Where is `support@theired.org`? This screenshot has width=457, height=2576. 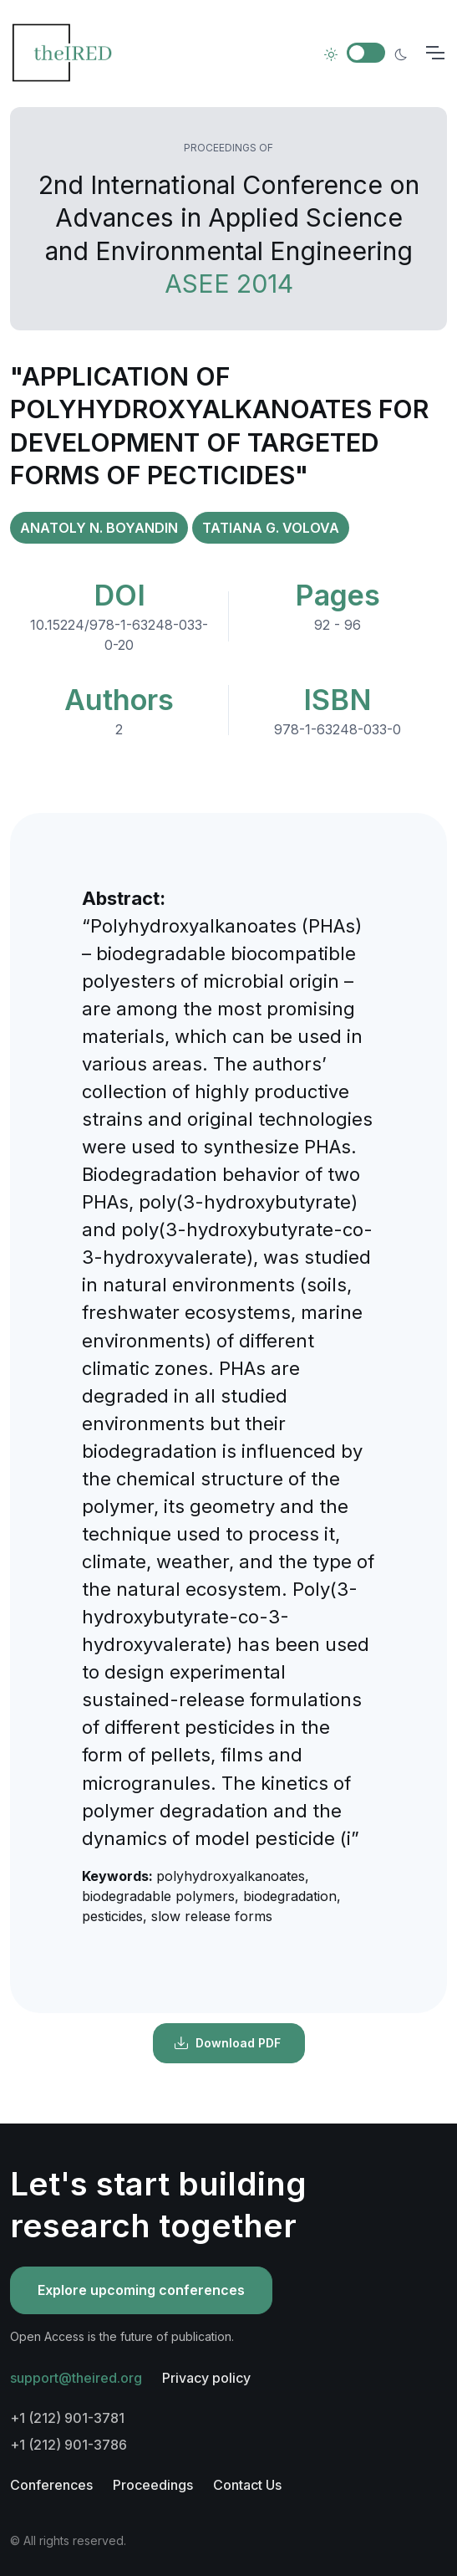
support@theired.org is located at coordinates (76, 2377).